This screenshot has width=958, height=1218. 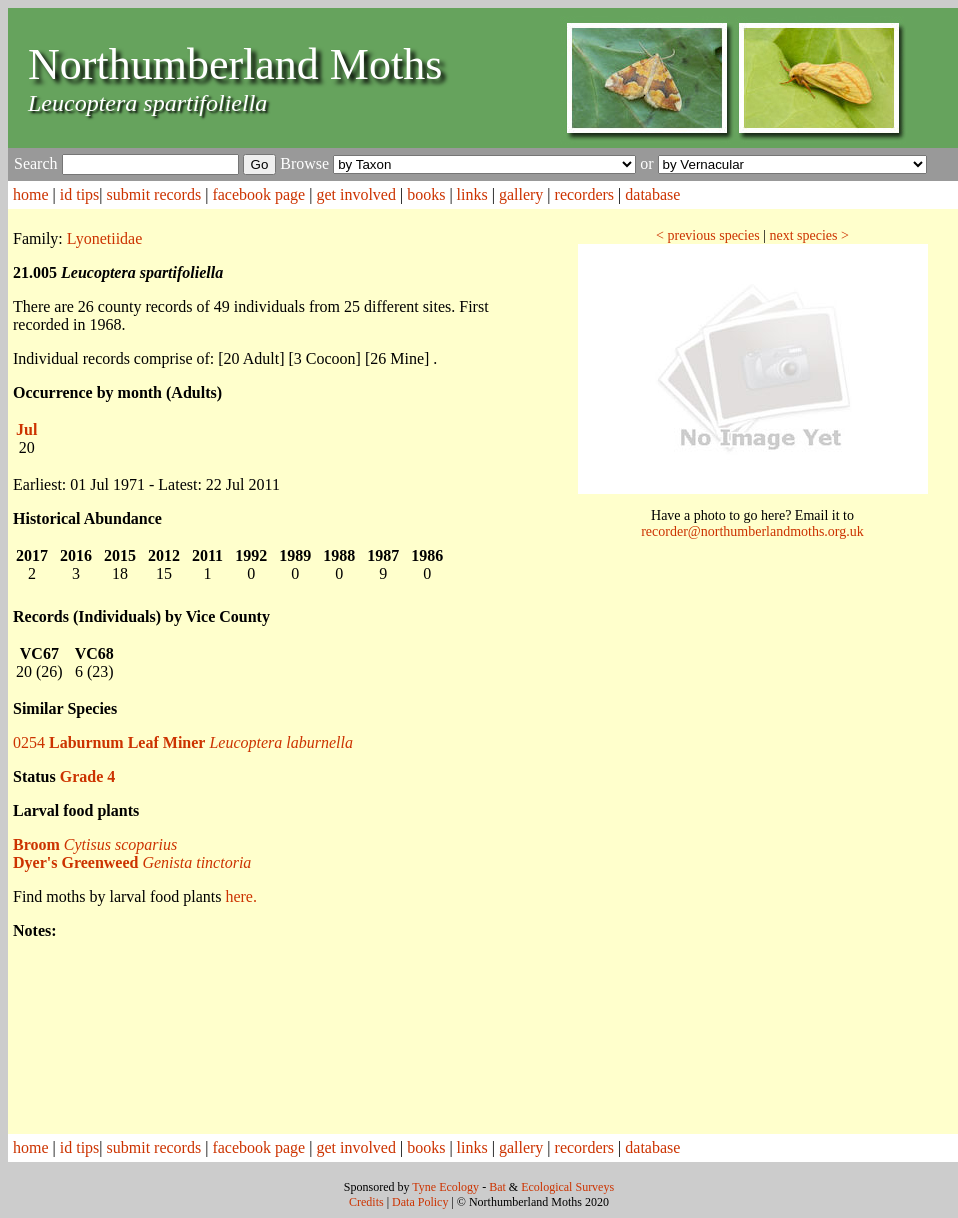 I want to click on submit records, so click(x=154, y=194).